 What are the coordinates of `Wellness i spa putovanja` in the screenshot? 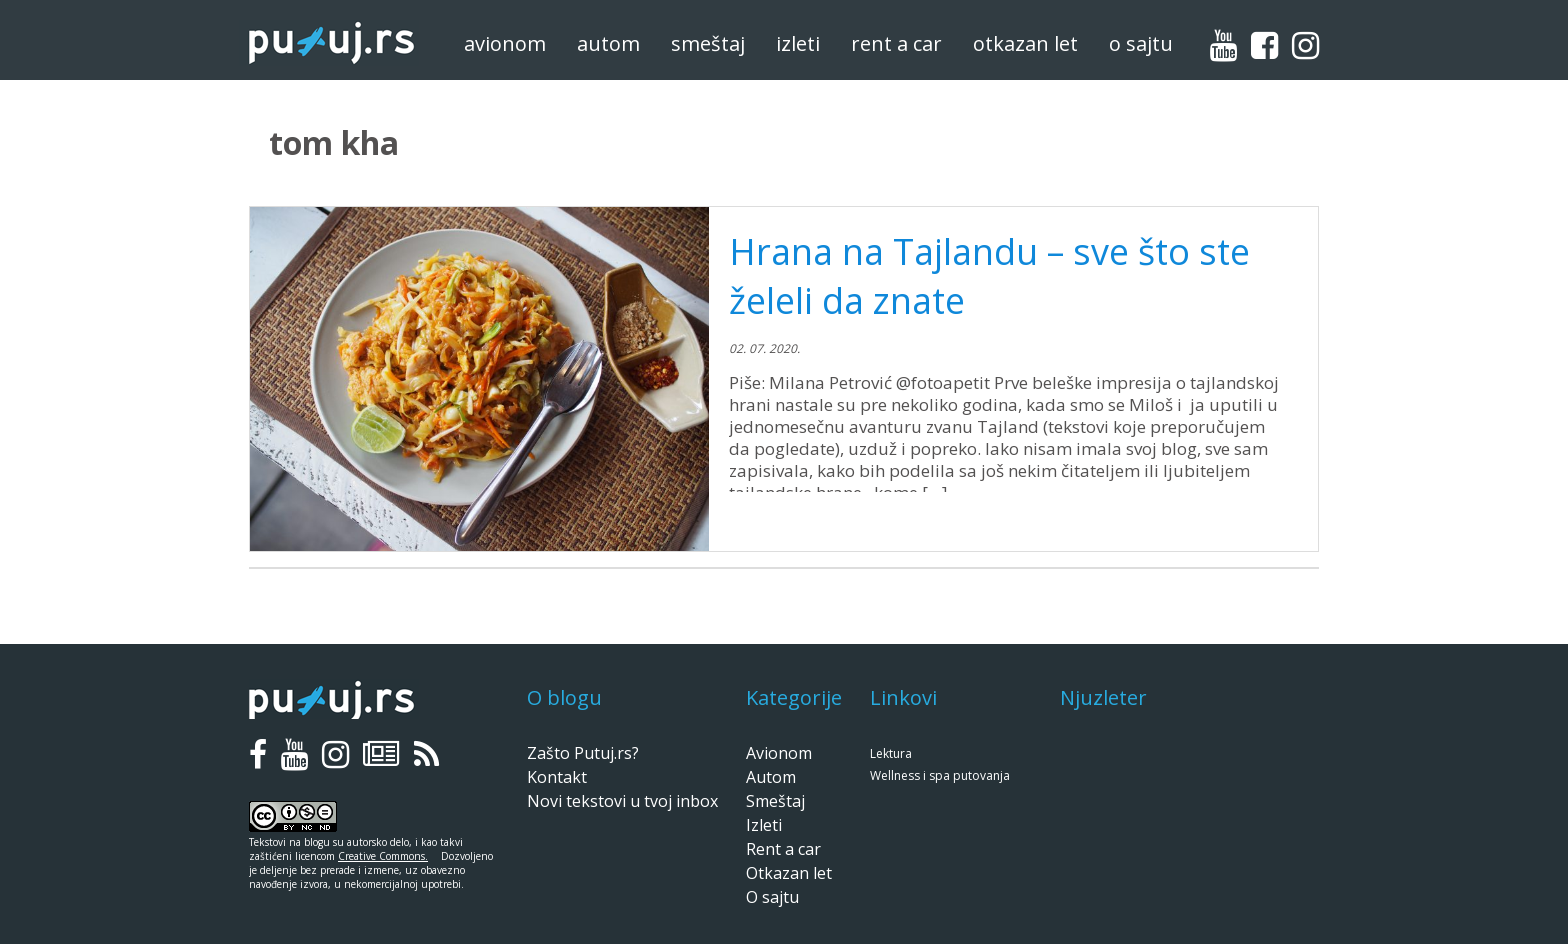 It's located at (940, 775).